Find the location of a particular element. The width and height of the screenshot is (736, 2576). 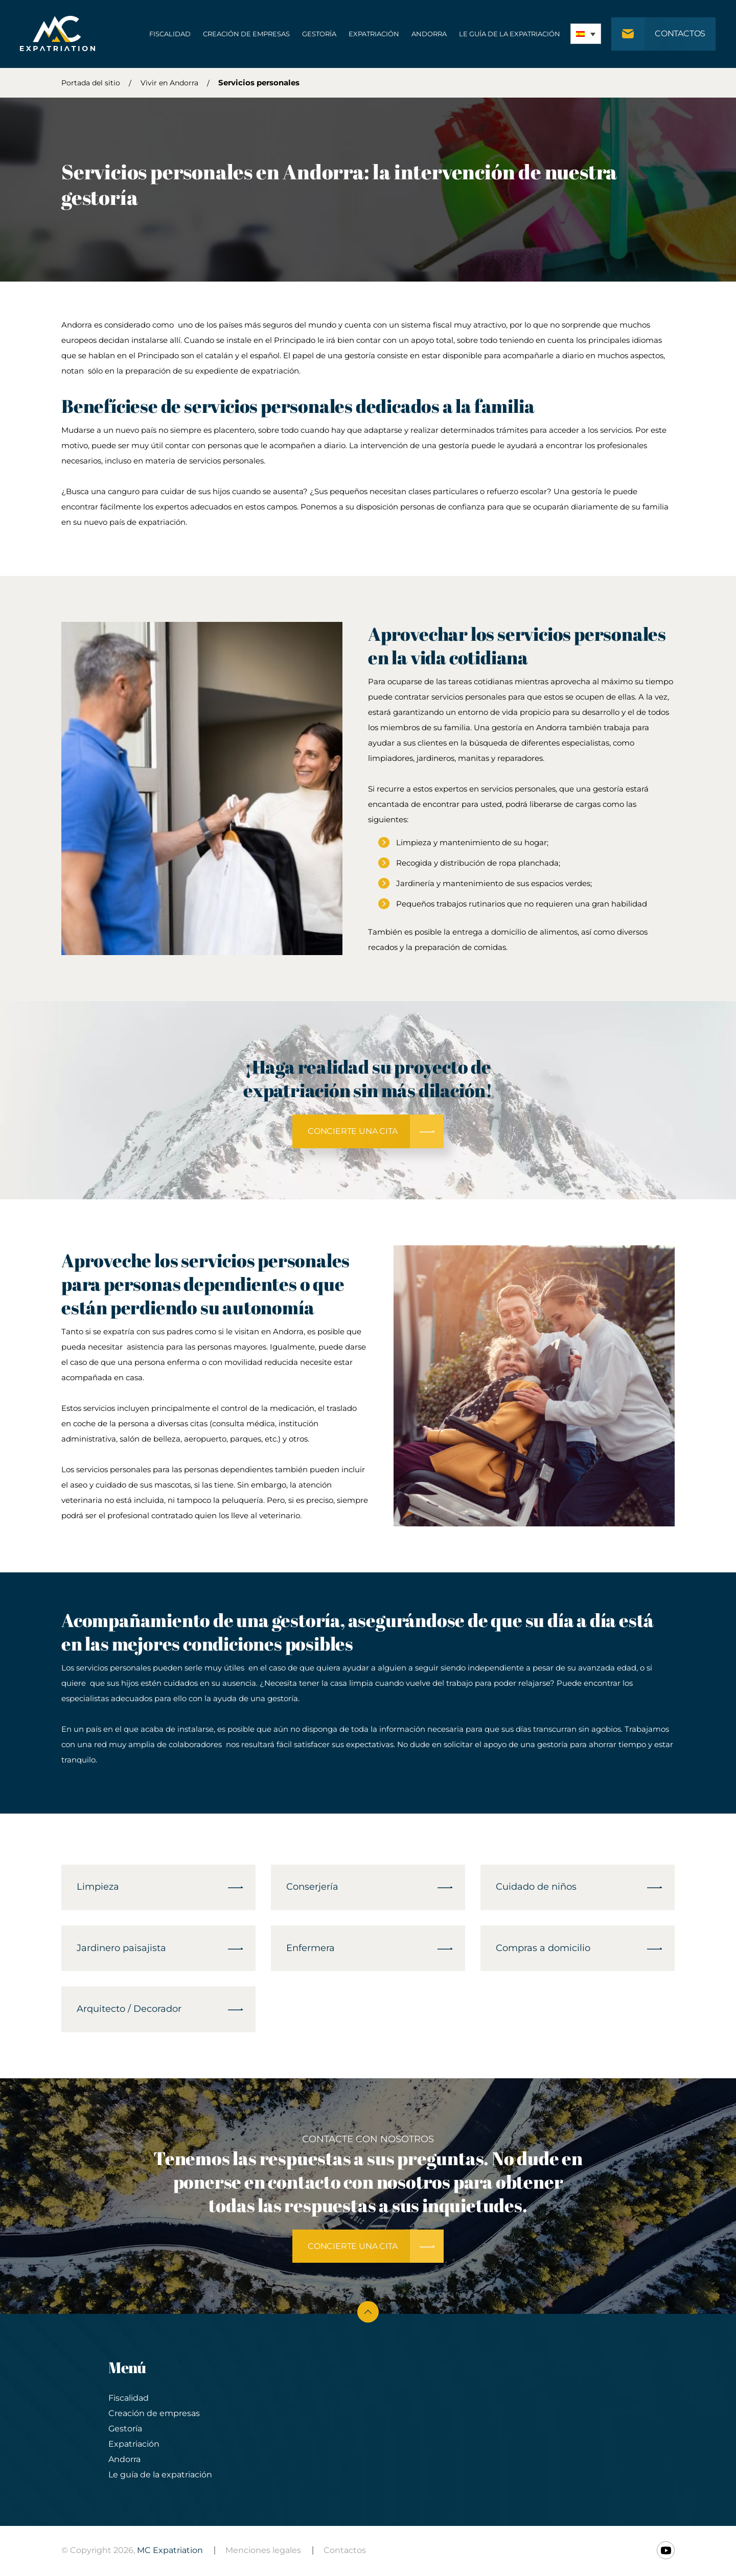

Expatriación is located at coordinates (373, 34).